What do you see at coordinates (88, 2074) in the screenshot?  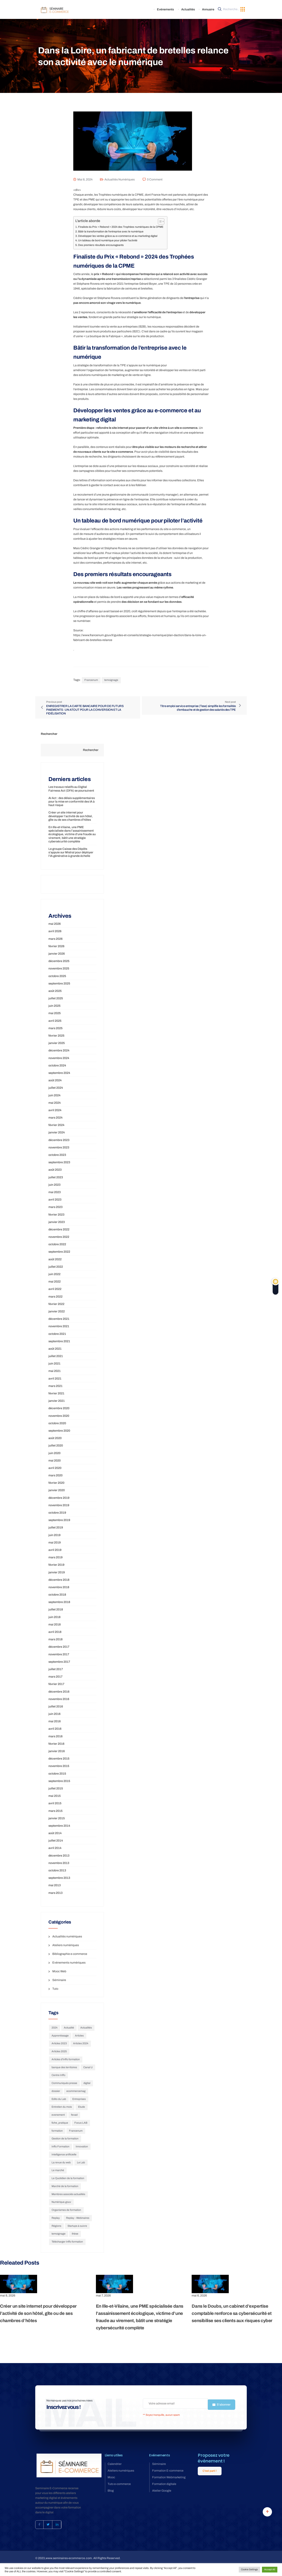 I see `Canal U [Canal U (183 éléments)]` at bounding box center [88, 2074].